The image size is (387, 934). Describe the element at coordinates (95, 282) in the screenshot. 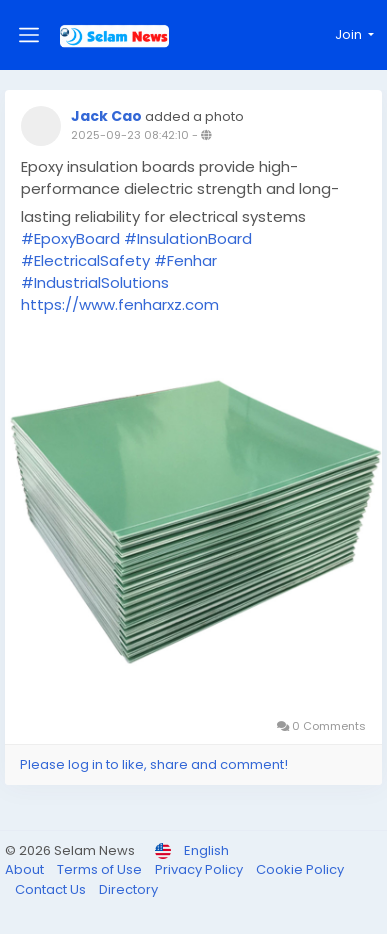

I see `#IndustrialSolutions` at that location.